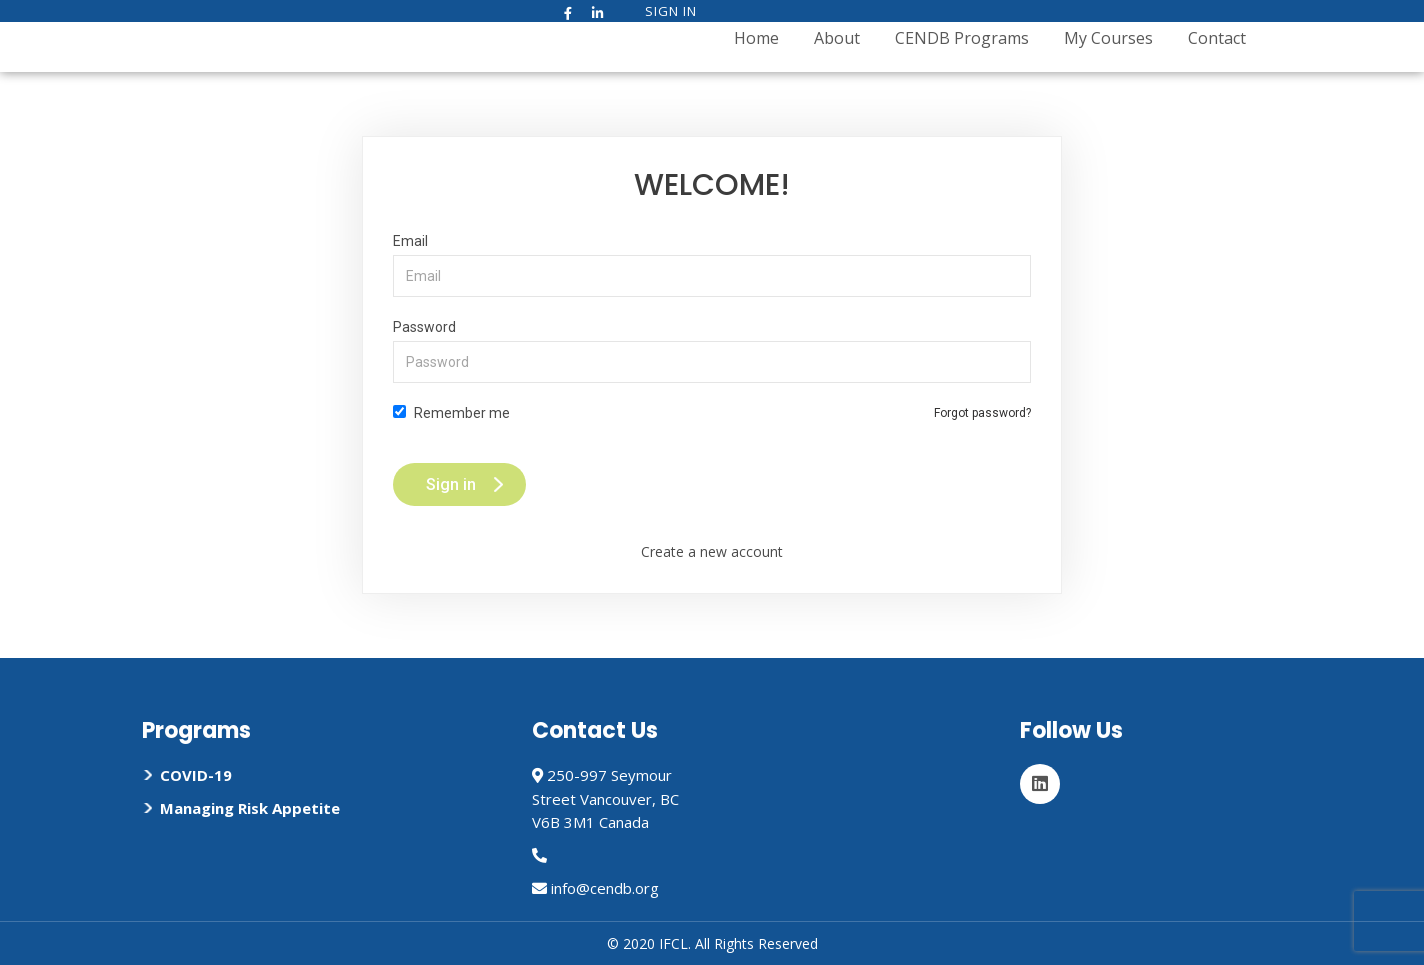 The width and height of the screenshot is (1424, 965). Describe the element at coordinates (712, 551) in the screenshot. I see `Create a new account` at that location.